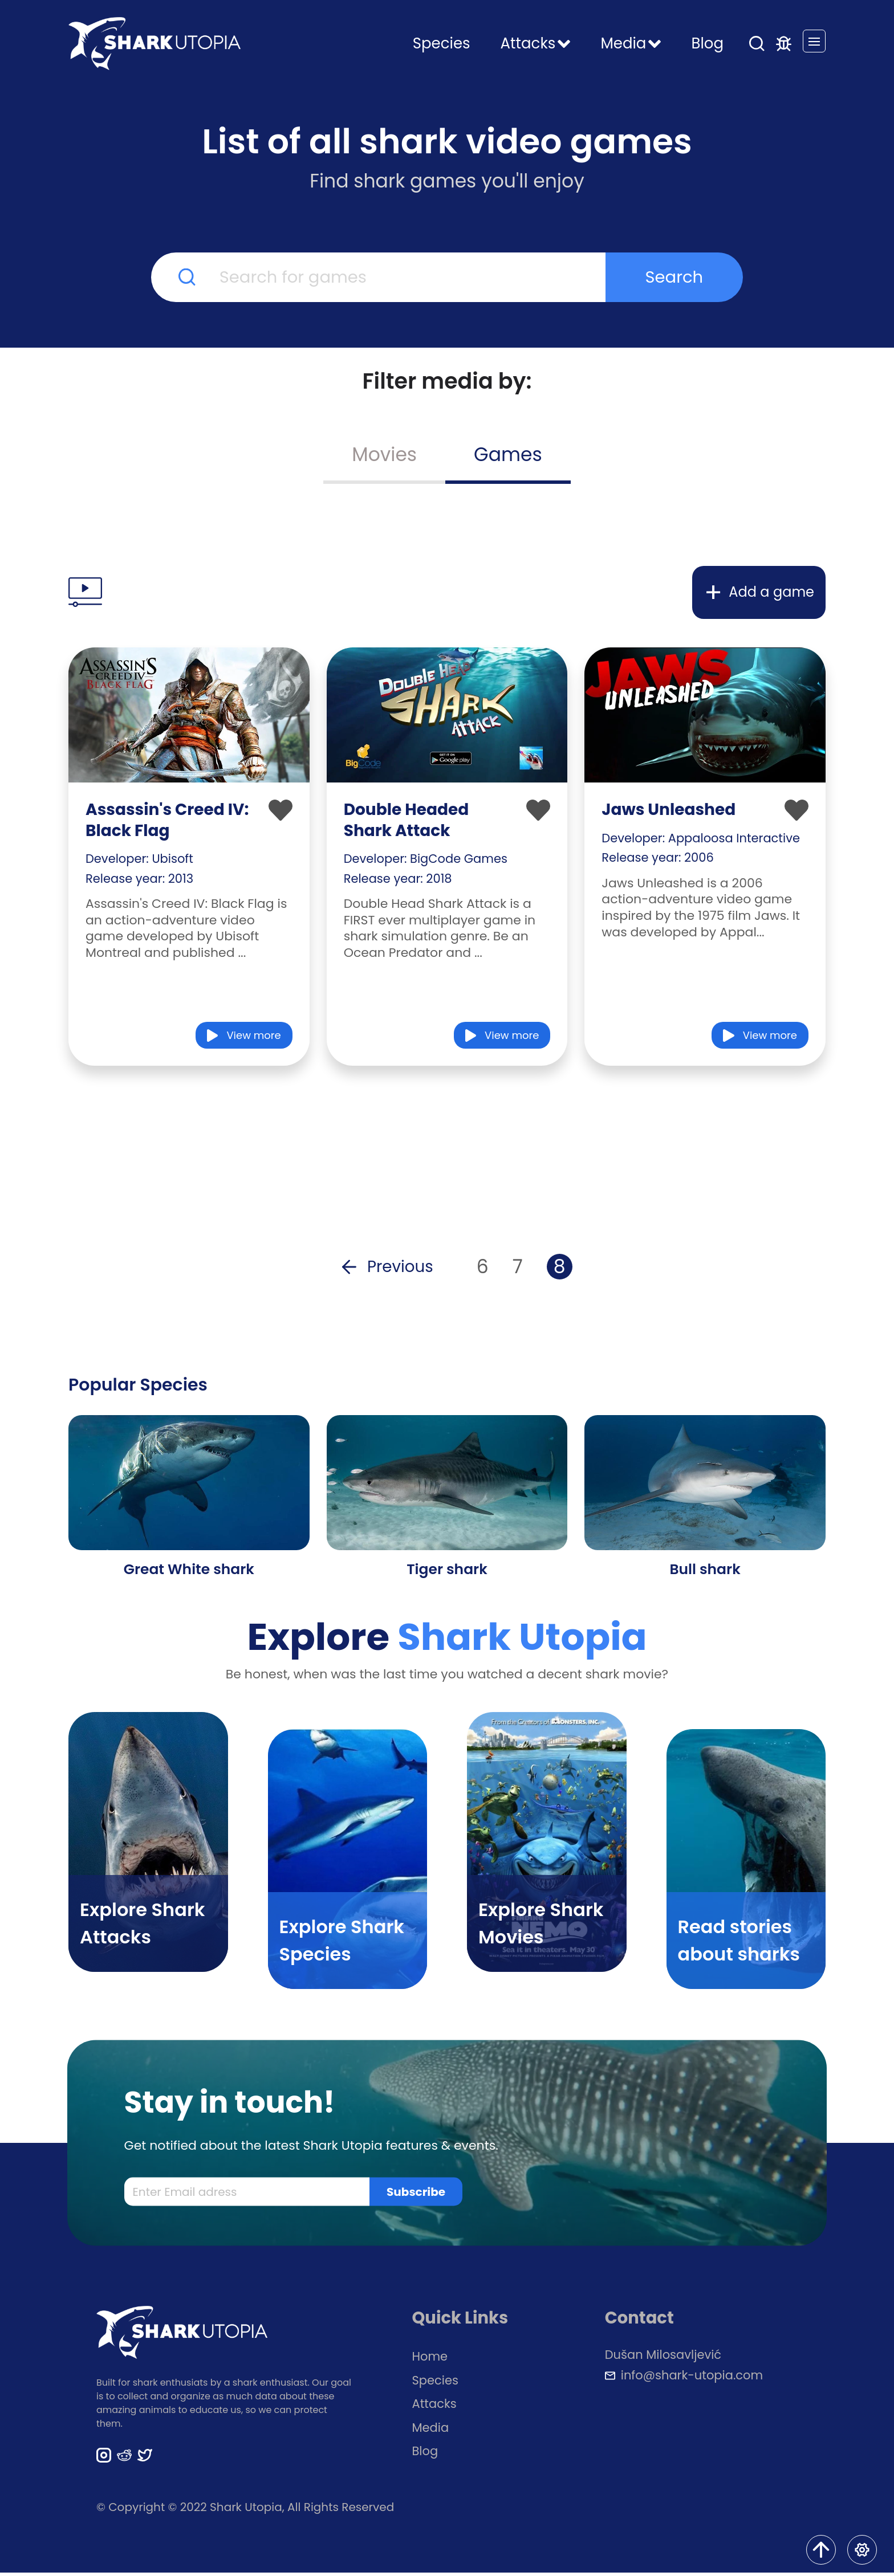 The width and height of the screenshot is (894, 2576). I want to click on Blog, so click(707, 43).